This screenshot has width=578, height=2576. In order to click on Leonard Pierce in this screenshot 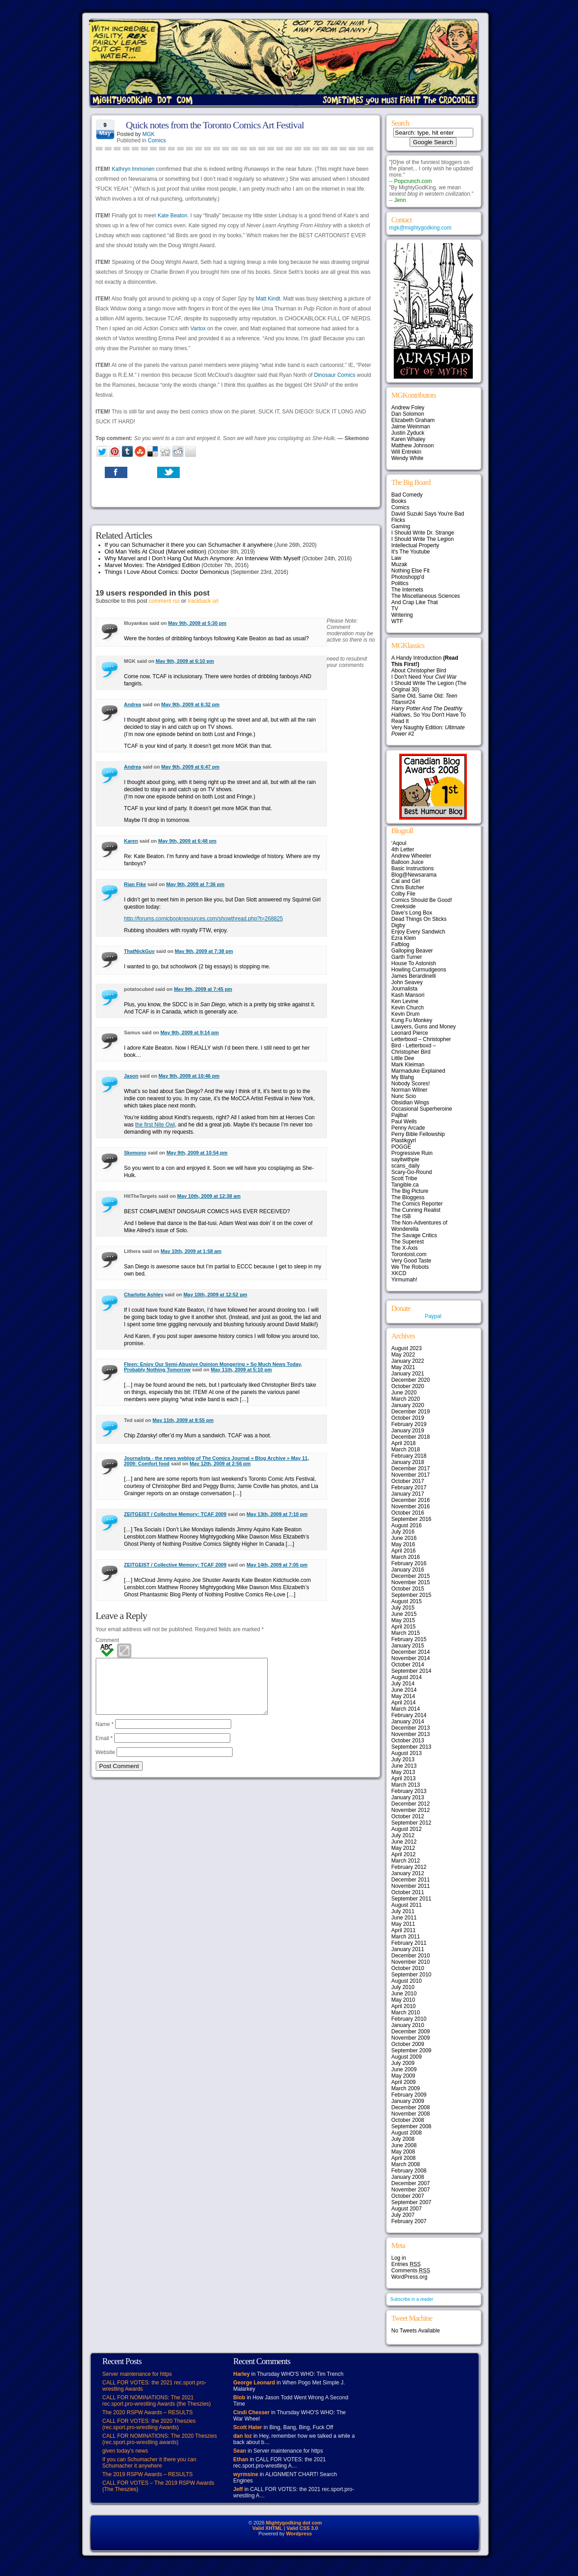, I will do `click(410, 1033)`.